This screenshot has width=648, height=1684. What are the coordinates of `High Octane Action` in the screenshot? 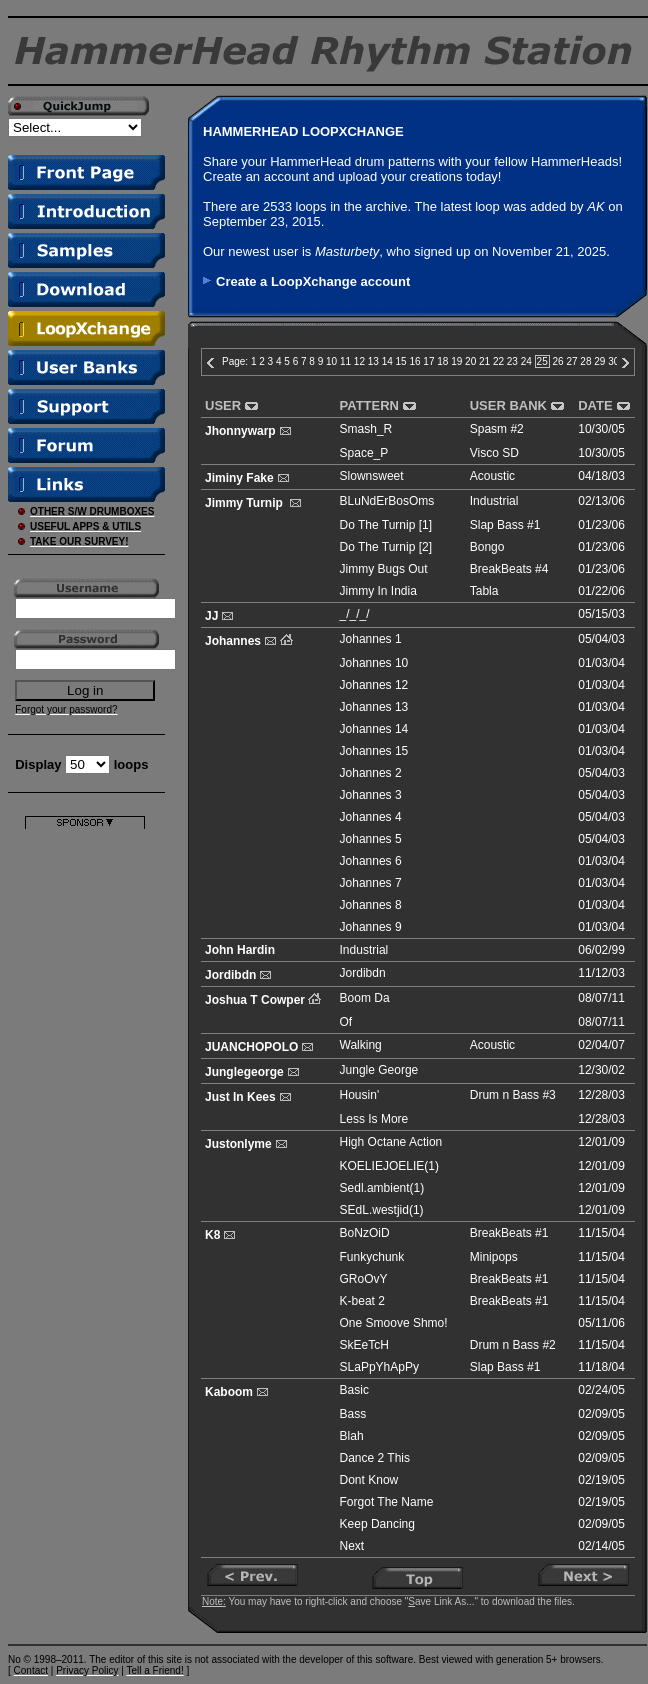 It's located at (391, 1142).